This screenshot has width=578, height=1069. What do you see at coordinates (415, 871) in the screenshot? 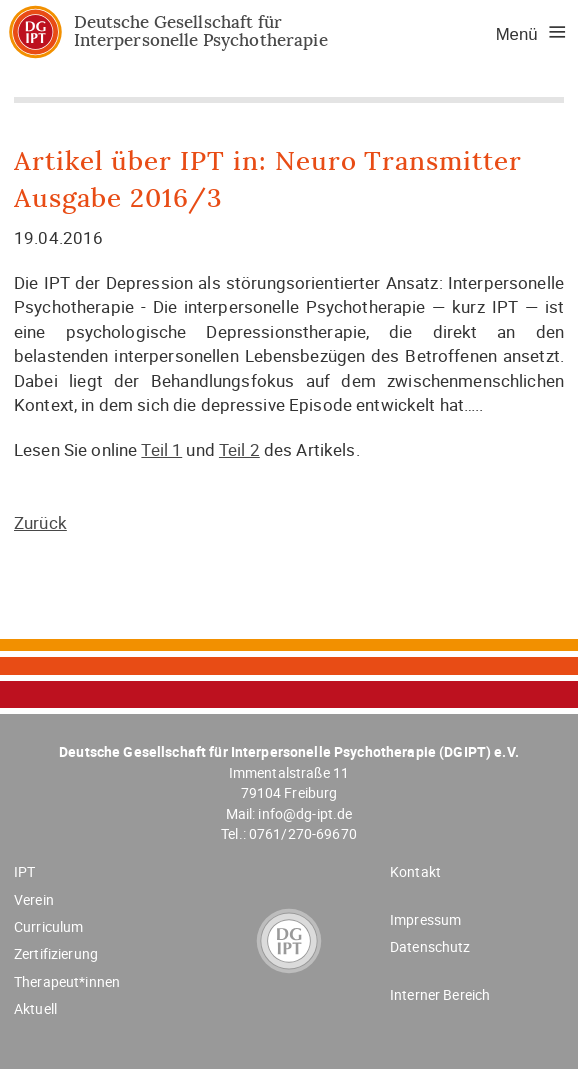
I see `Kontakt` at bounding box center [415, 871].